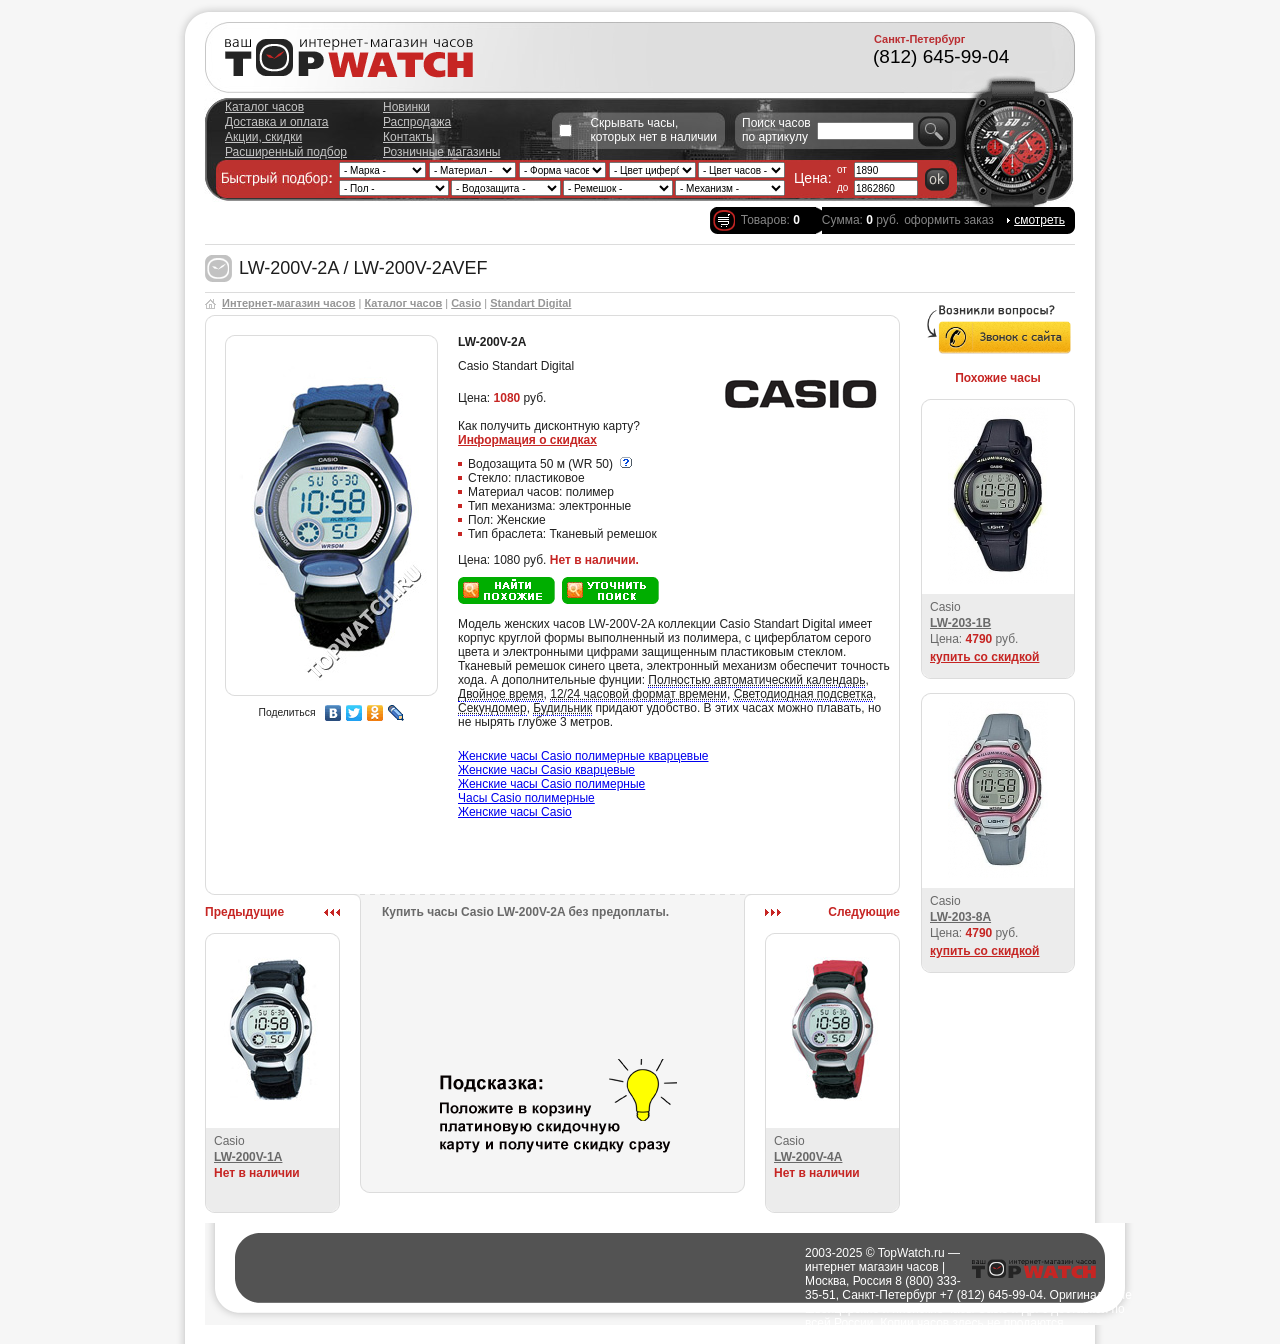  Describe the element at coordinates (286, 152) in the screenshot. I see `Расширенный подбор` at that location.